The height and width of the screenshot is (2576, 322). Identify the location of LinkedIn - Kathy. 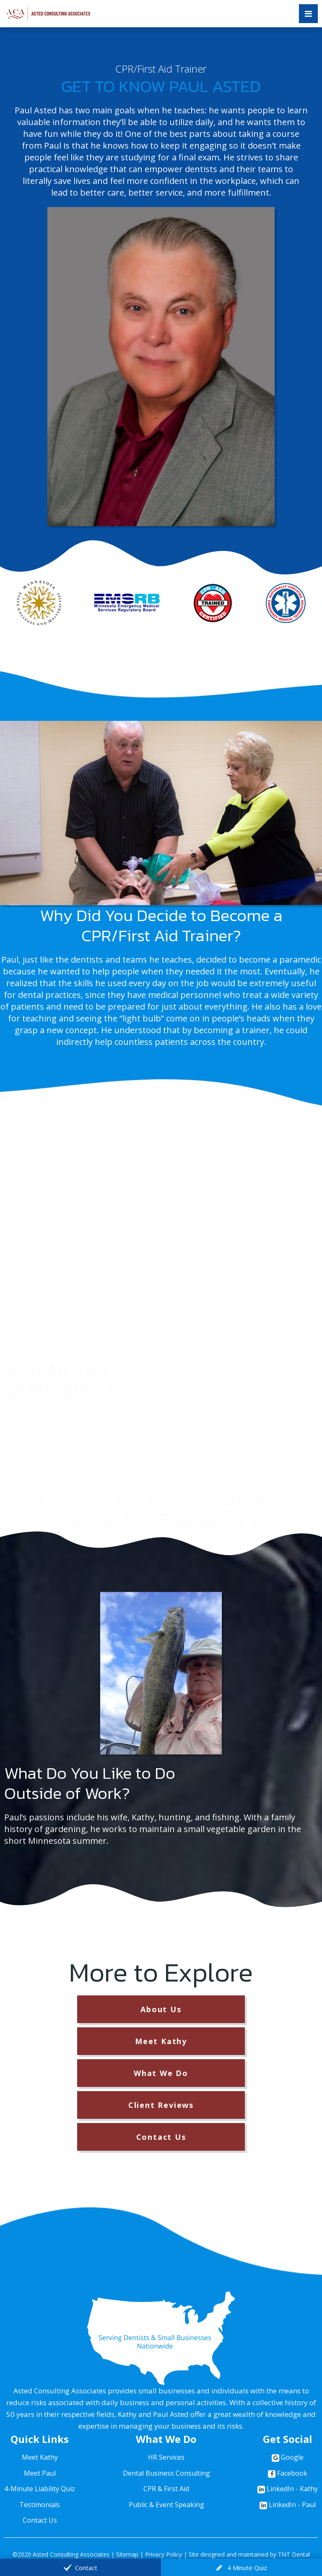
(287, 2488).